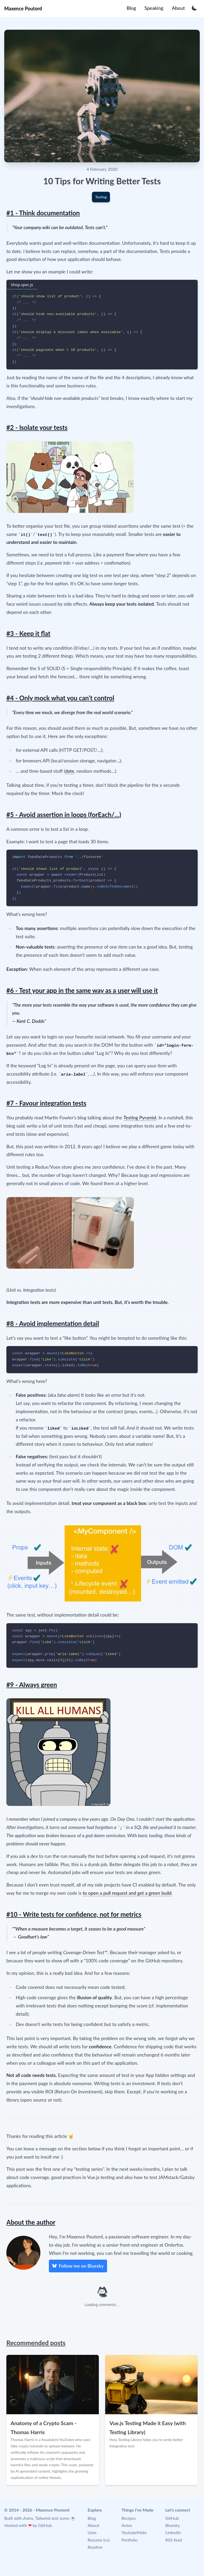 This screenshot has width=204, height=2576. Describe the element at coordinates (23, 8) in the screenshot. I see `Maxence Poutord` at that location.